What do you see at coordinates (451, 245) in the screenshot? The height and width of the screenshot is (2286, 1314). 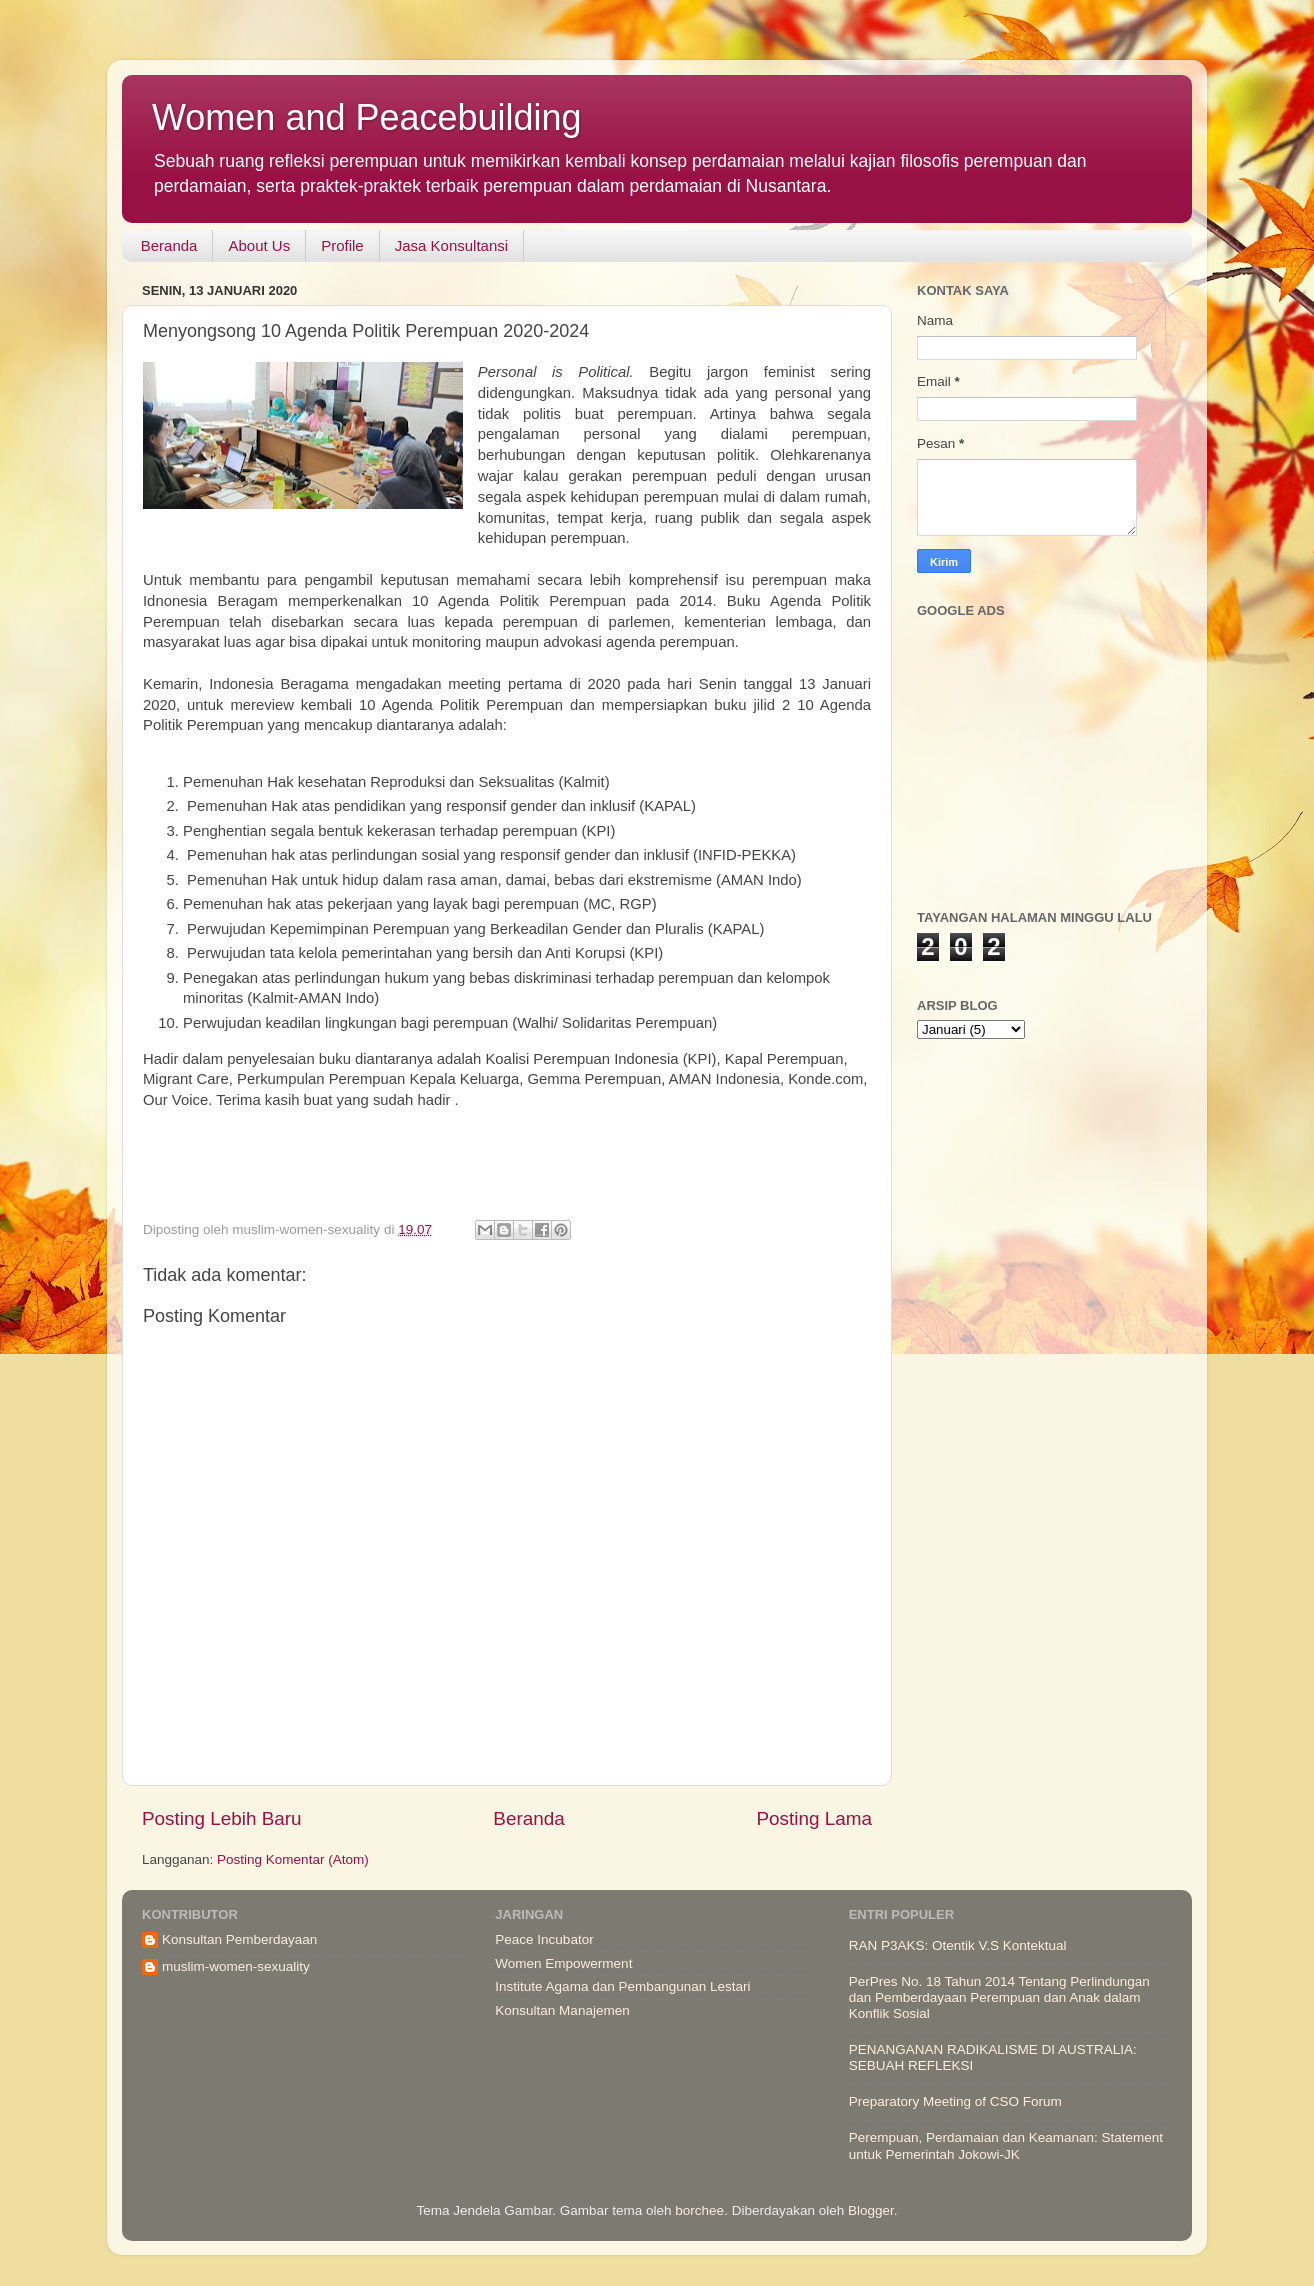 I see `Jasa Konsultansi` at bounding box center [451, 245].